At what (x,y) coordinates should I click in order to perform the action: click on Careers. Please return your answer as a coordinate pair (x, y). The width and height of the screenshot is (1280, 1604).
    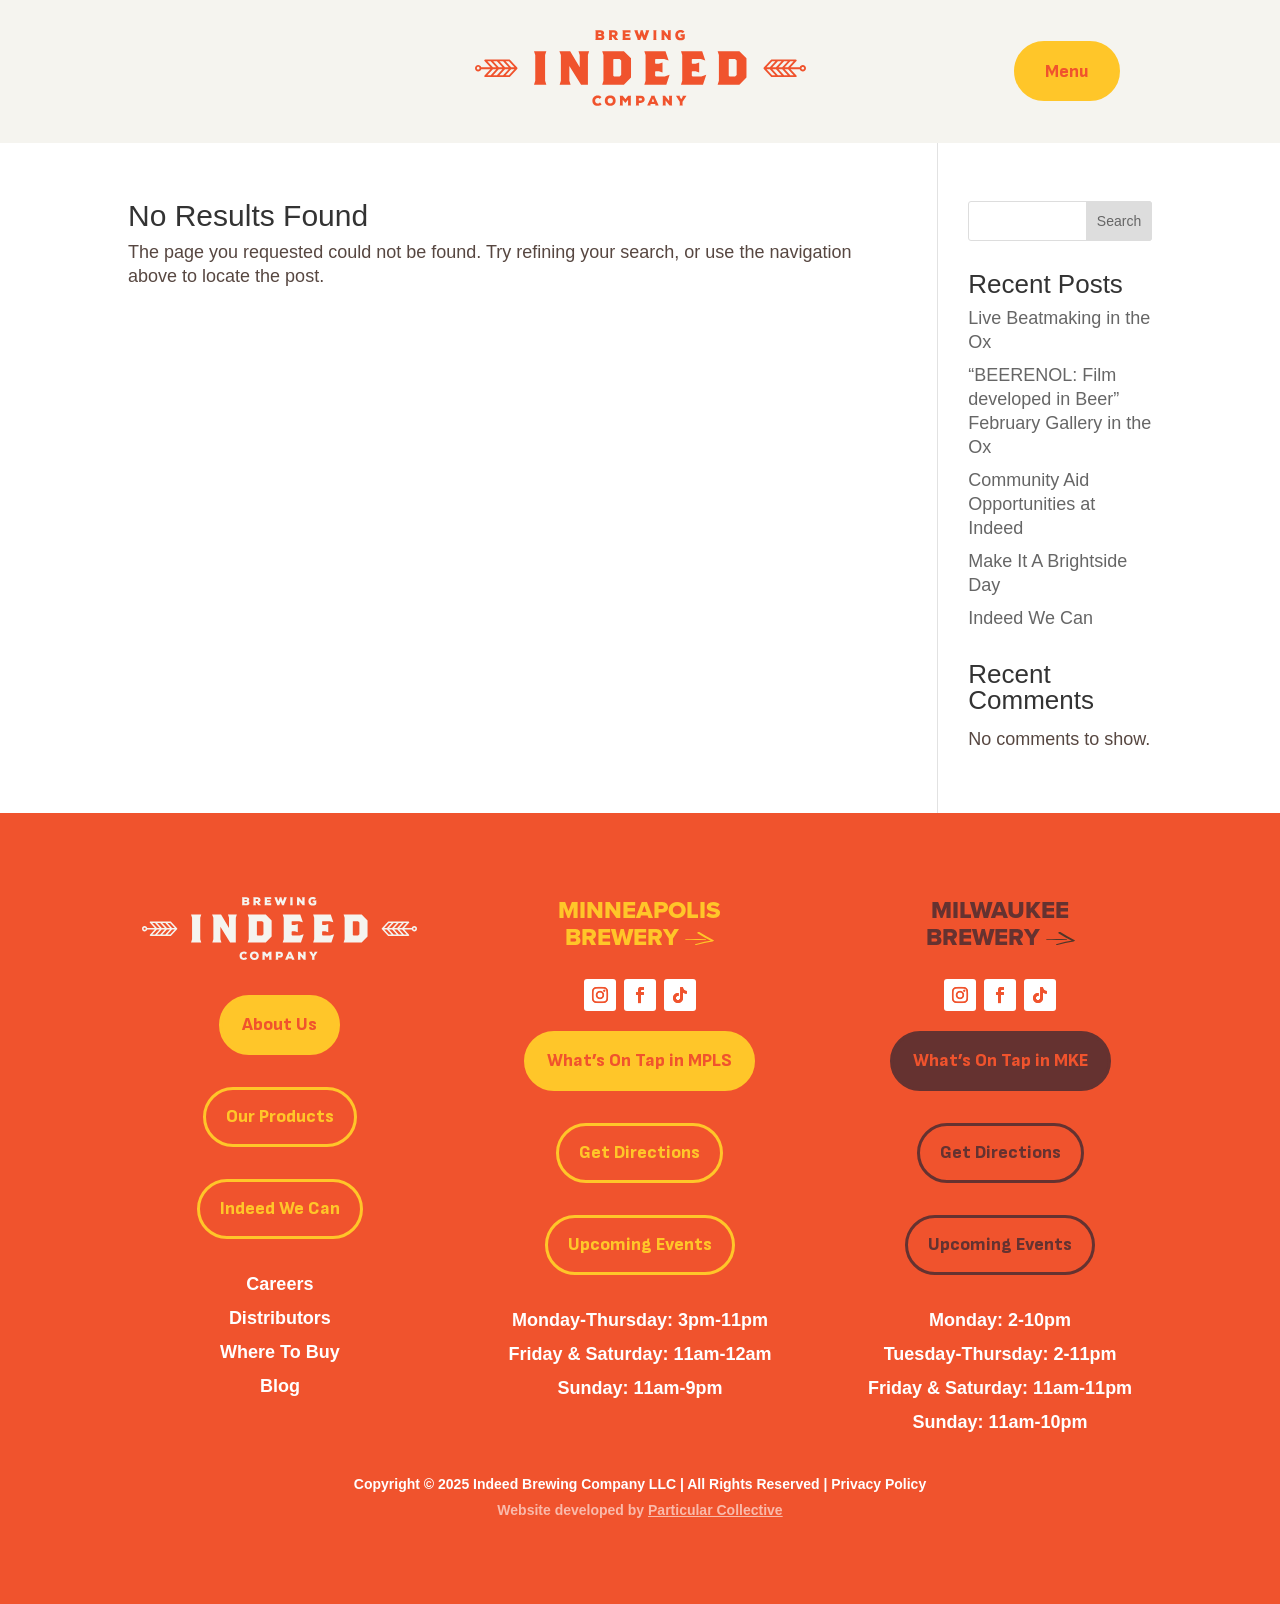
    Looking at the image, I should click on (279, 1284).